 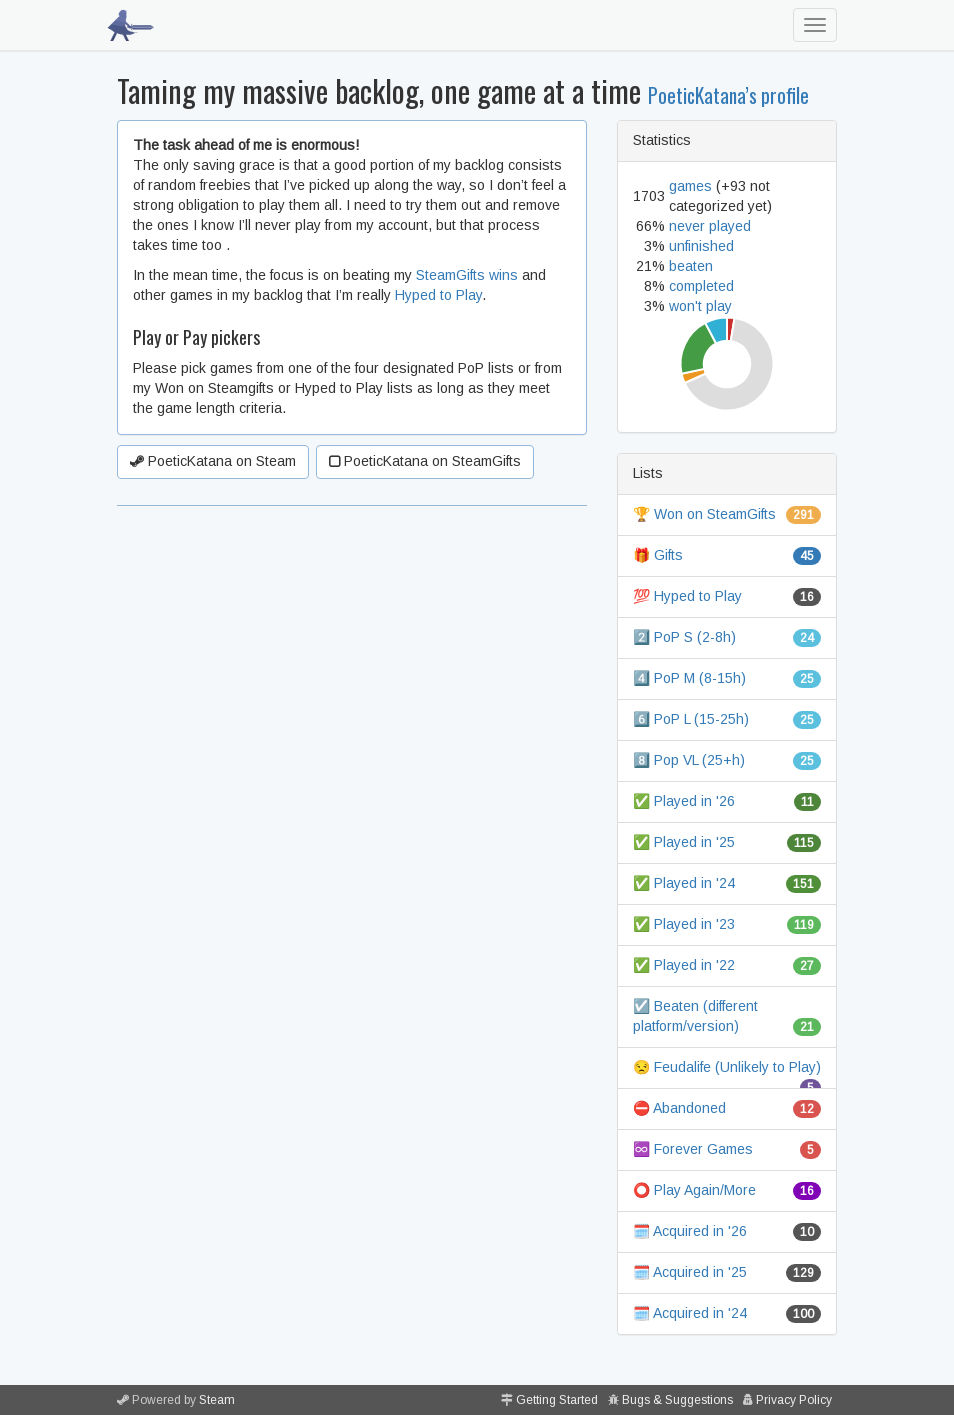 I want to click on never played, so click(x=710, y=226).